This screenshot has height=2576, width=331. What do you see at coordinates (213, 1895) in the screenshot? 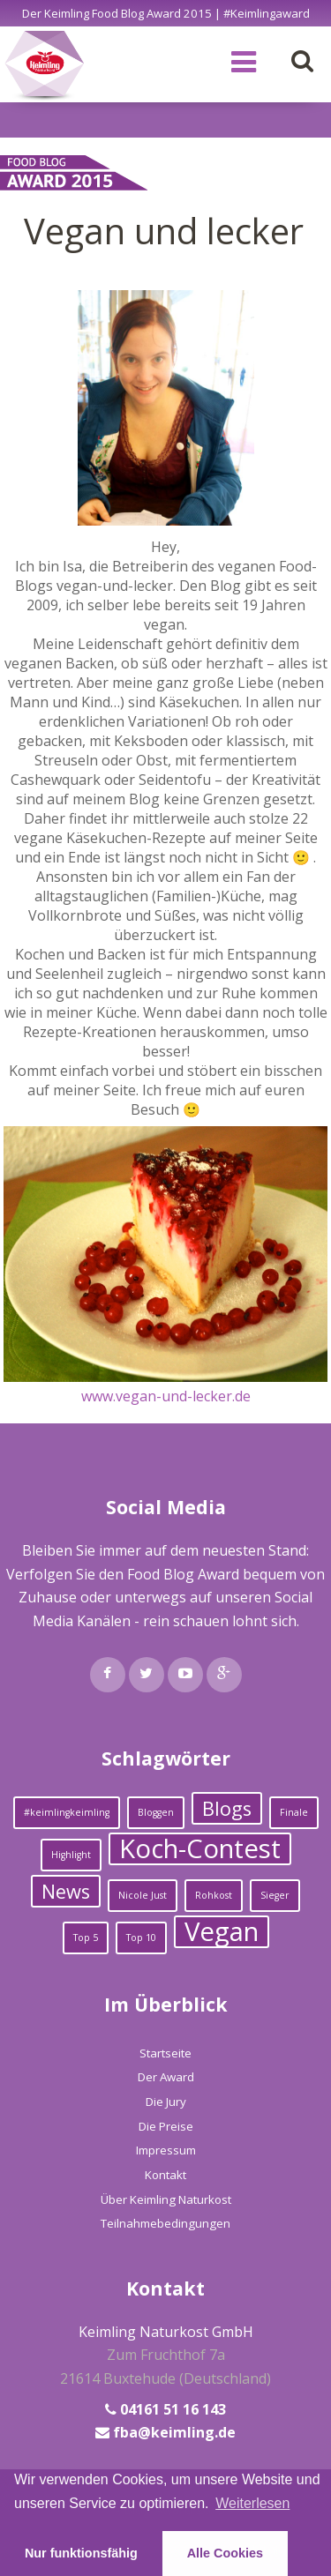
I see `Rohkost [Rohkost (1 Eintrag)]` at bounding box center [213, 1895].